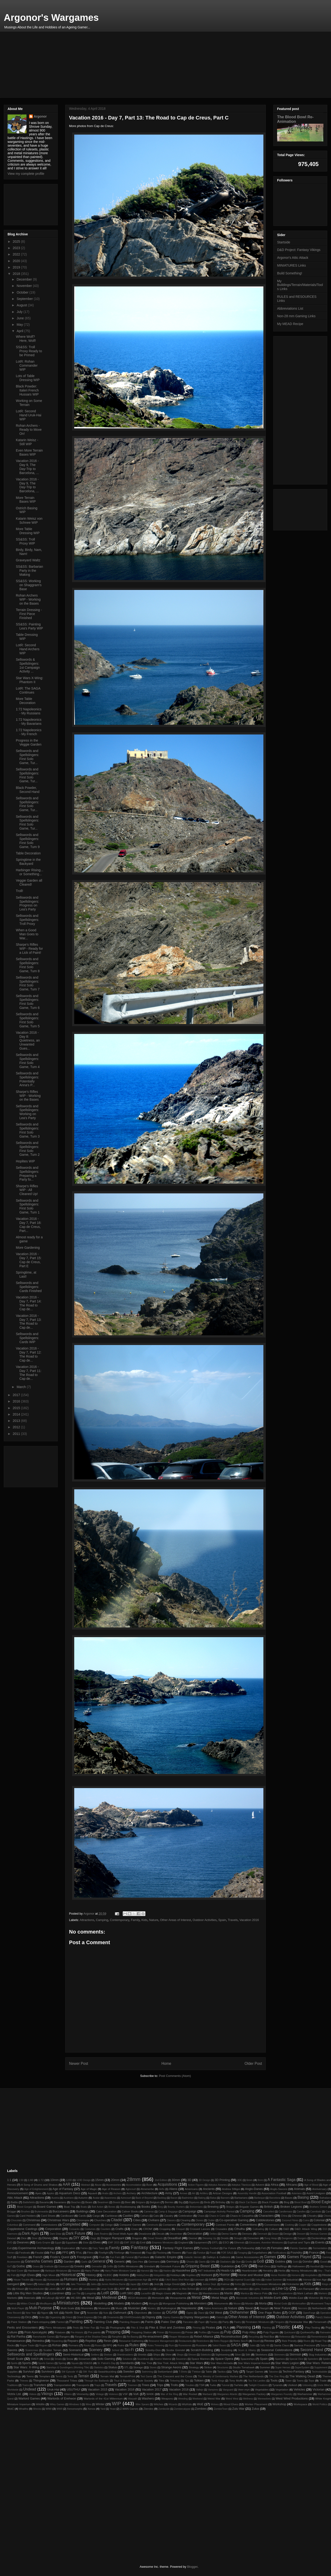  I want to click on France, so click(314, 2252).